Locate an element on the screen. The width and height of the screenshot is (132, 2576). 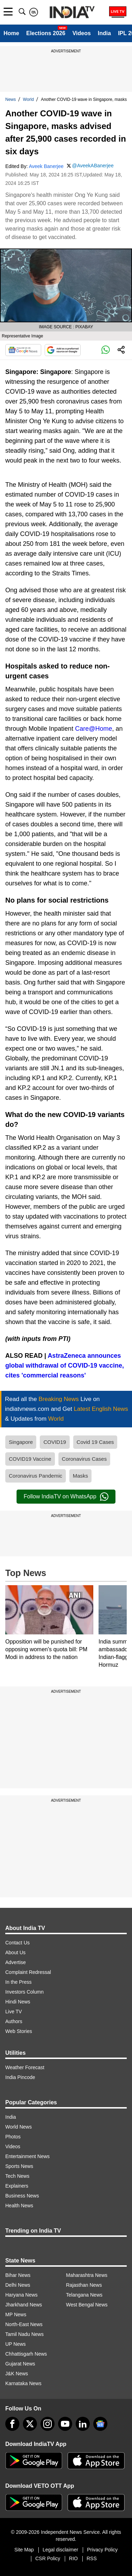
Investors Column is located at coordinates (24, 1992).